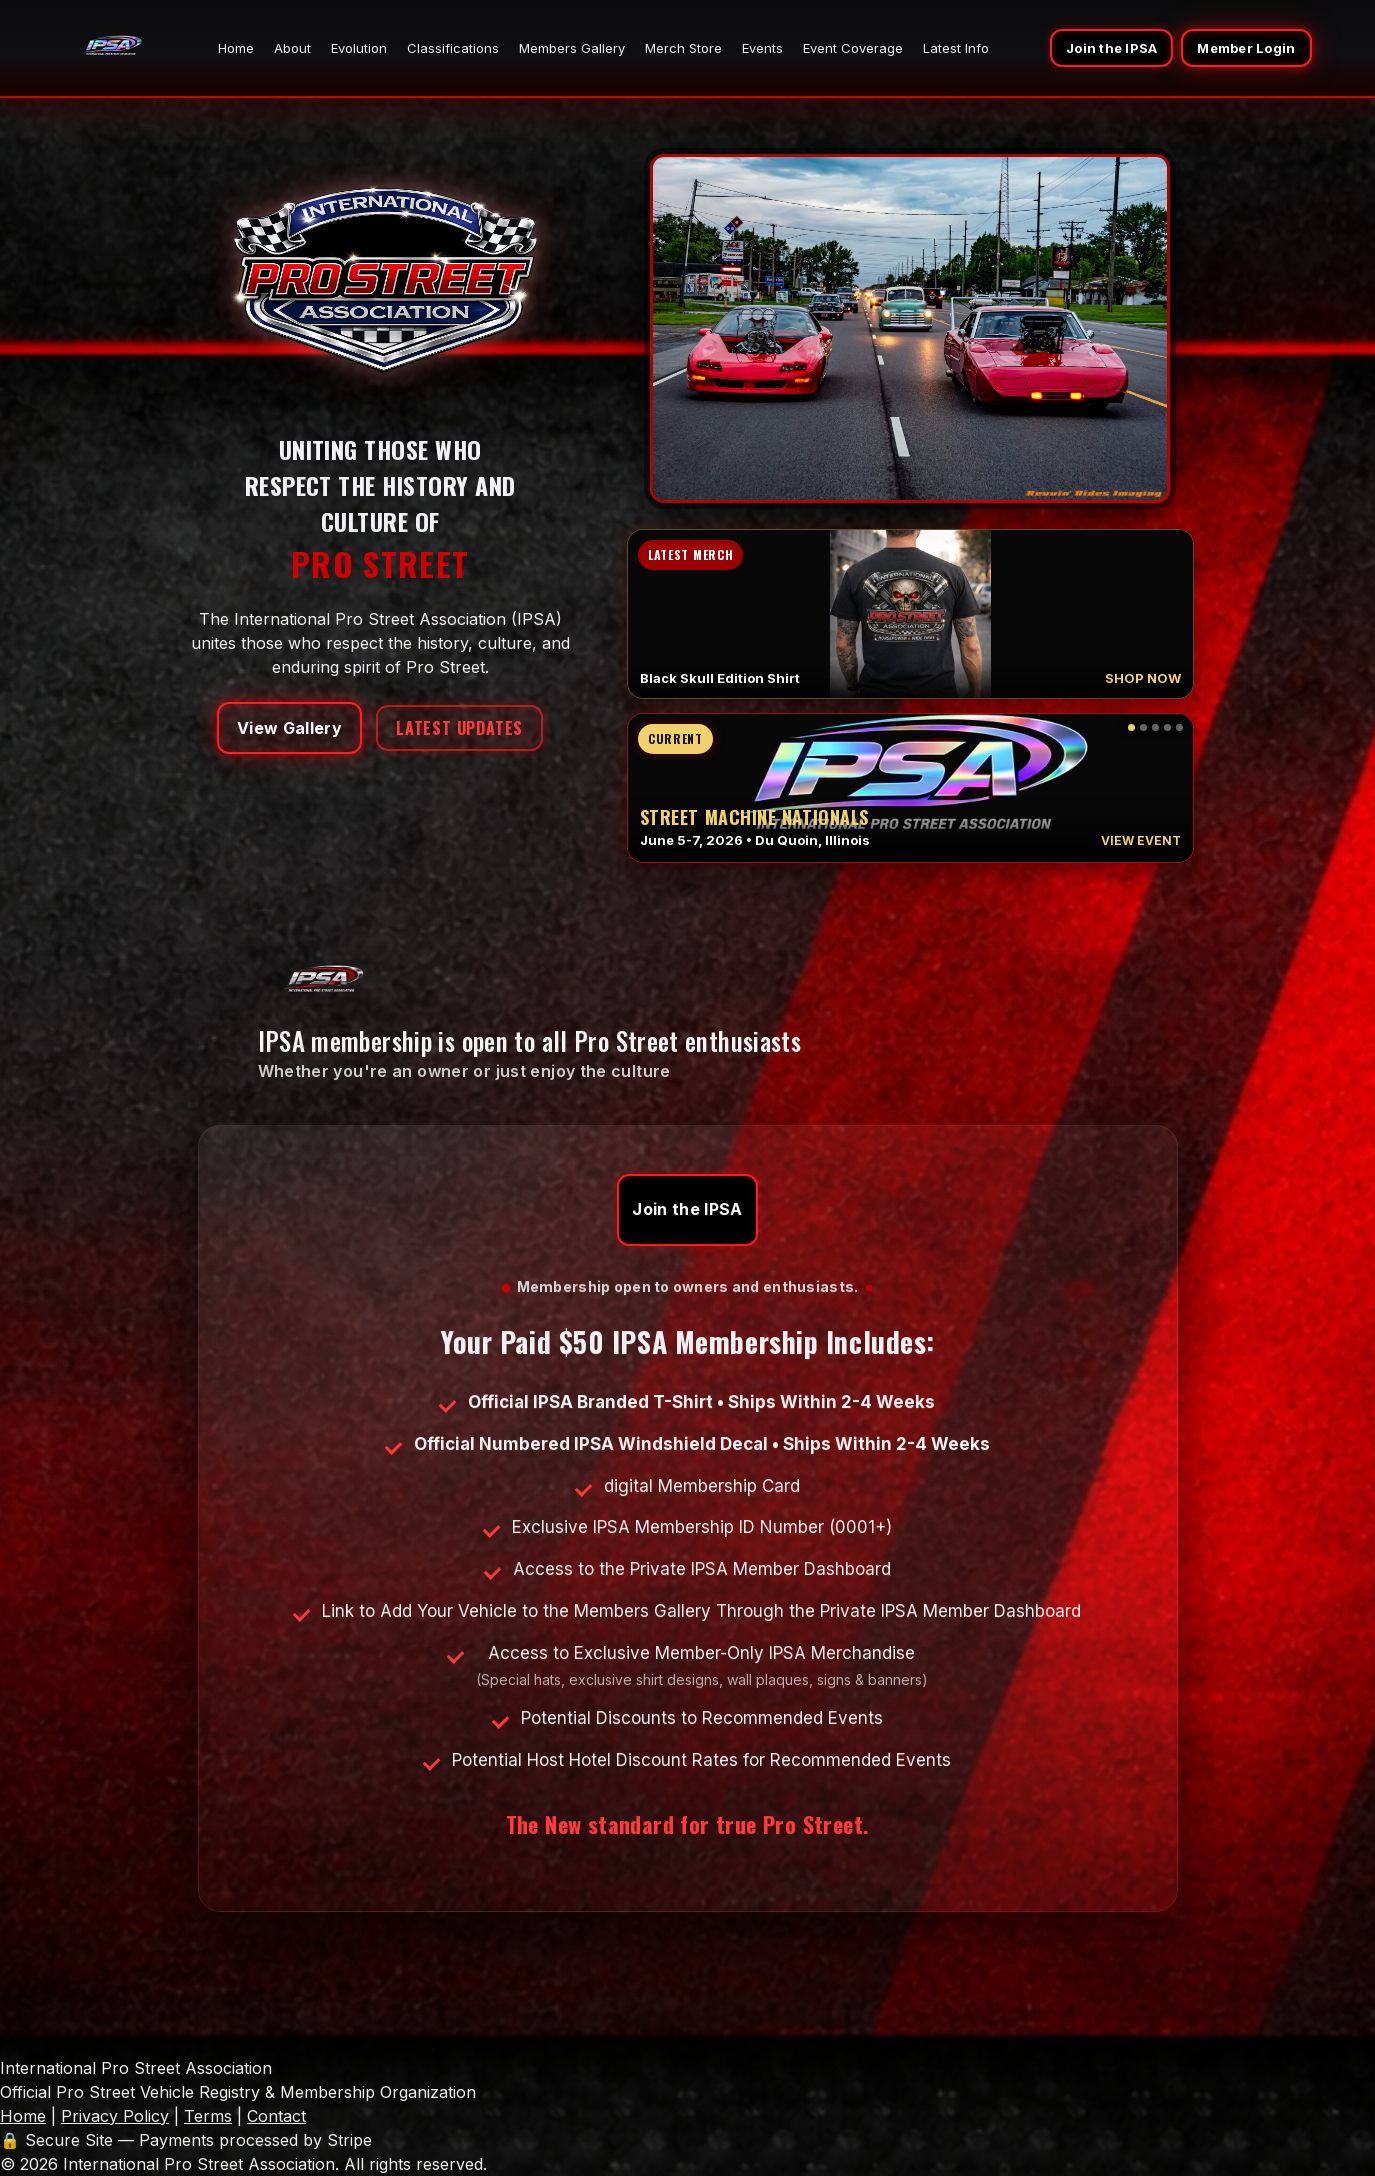  I want to click on Privacy Policy, so click(115, 2116).